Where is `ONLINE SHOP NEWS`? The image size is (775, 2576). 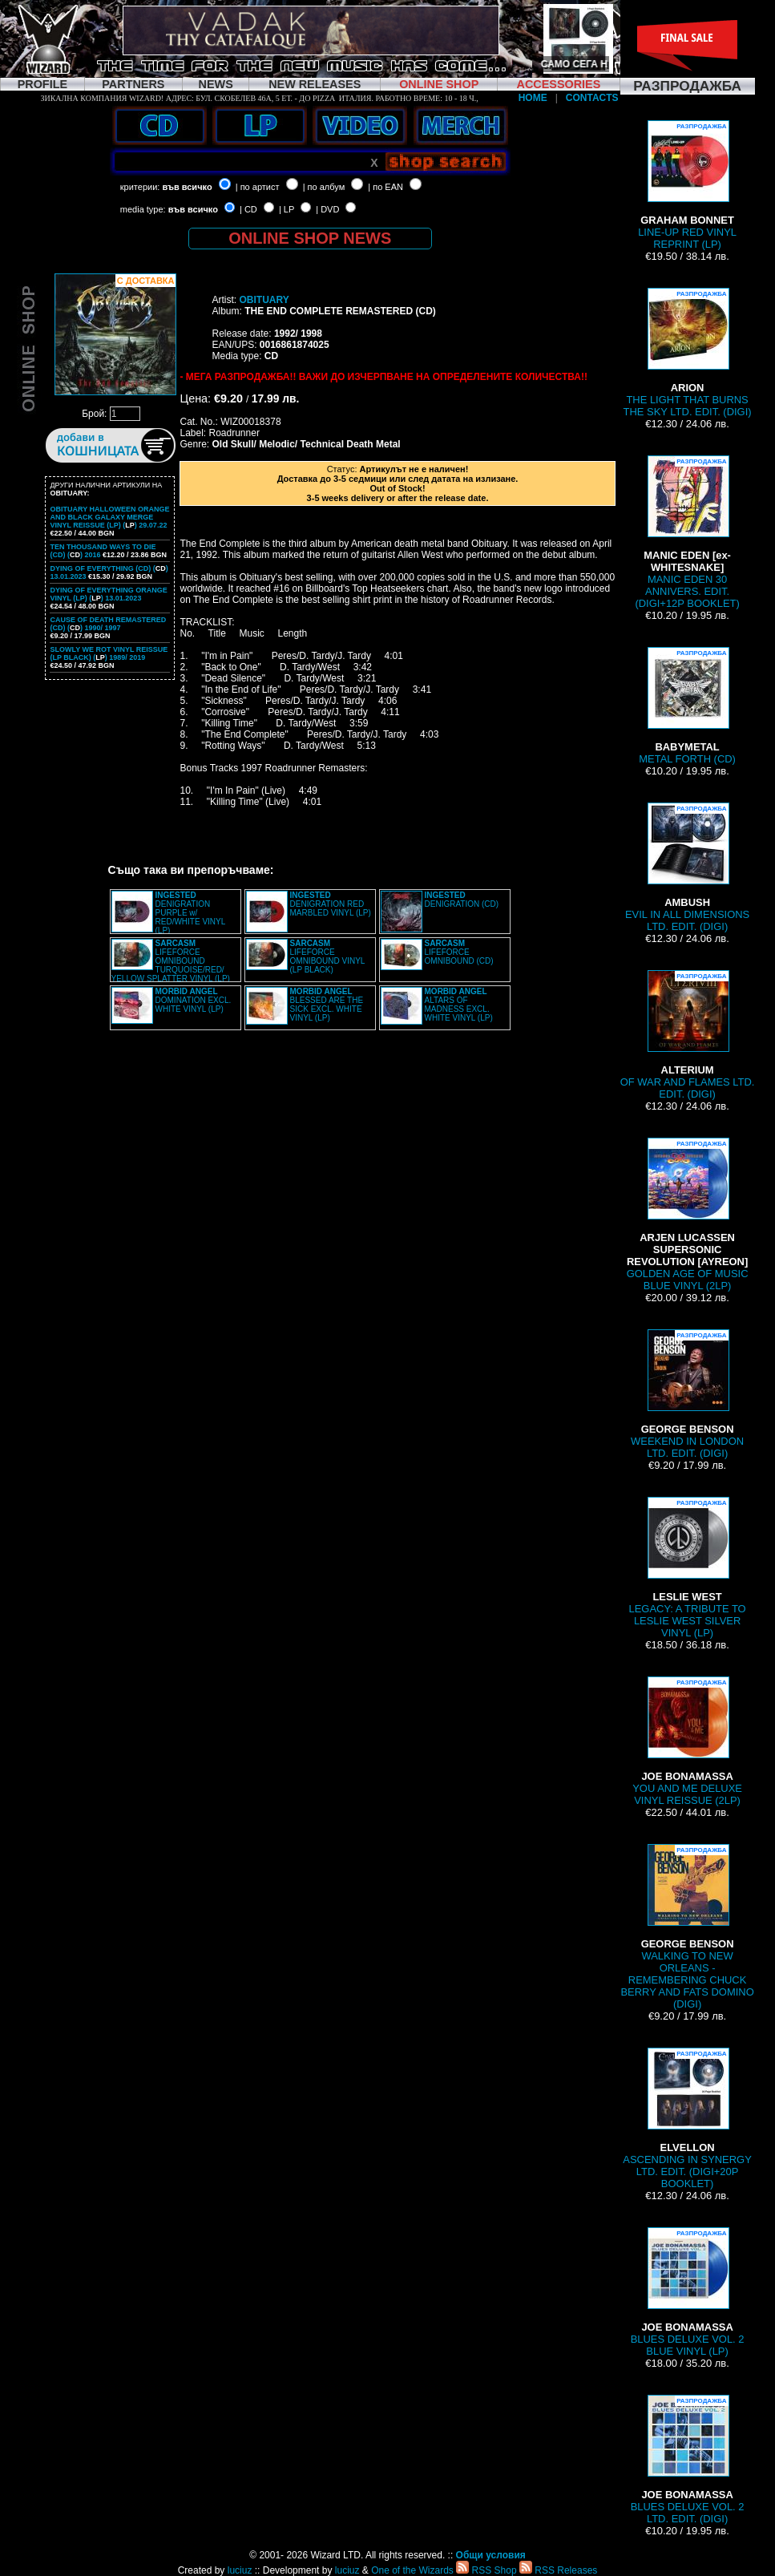
ONLINE SHOP NEWS is located at coordinates (309, 238).